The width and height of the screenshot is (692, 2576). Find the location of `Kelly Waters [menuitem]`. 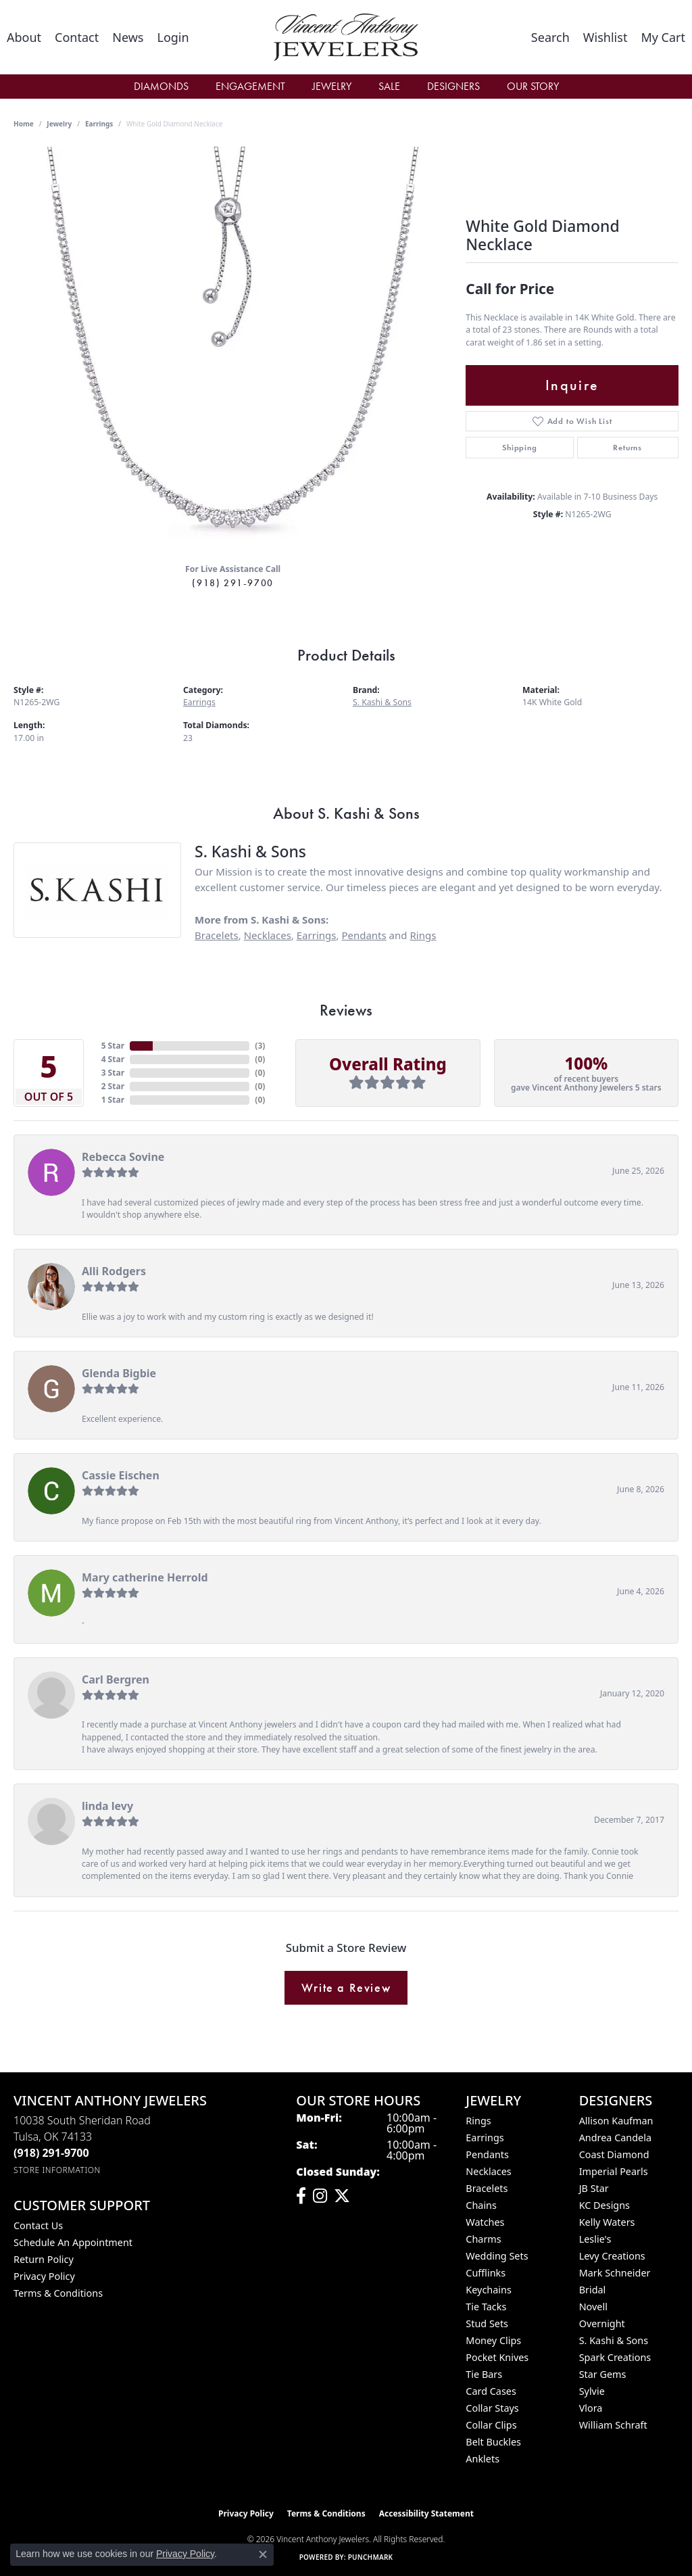

Kelly Waters [menuitem] is located at coordinates (607, 2222).